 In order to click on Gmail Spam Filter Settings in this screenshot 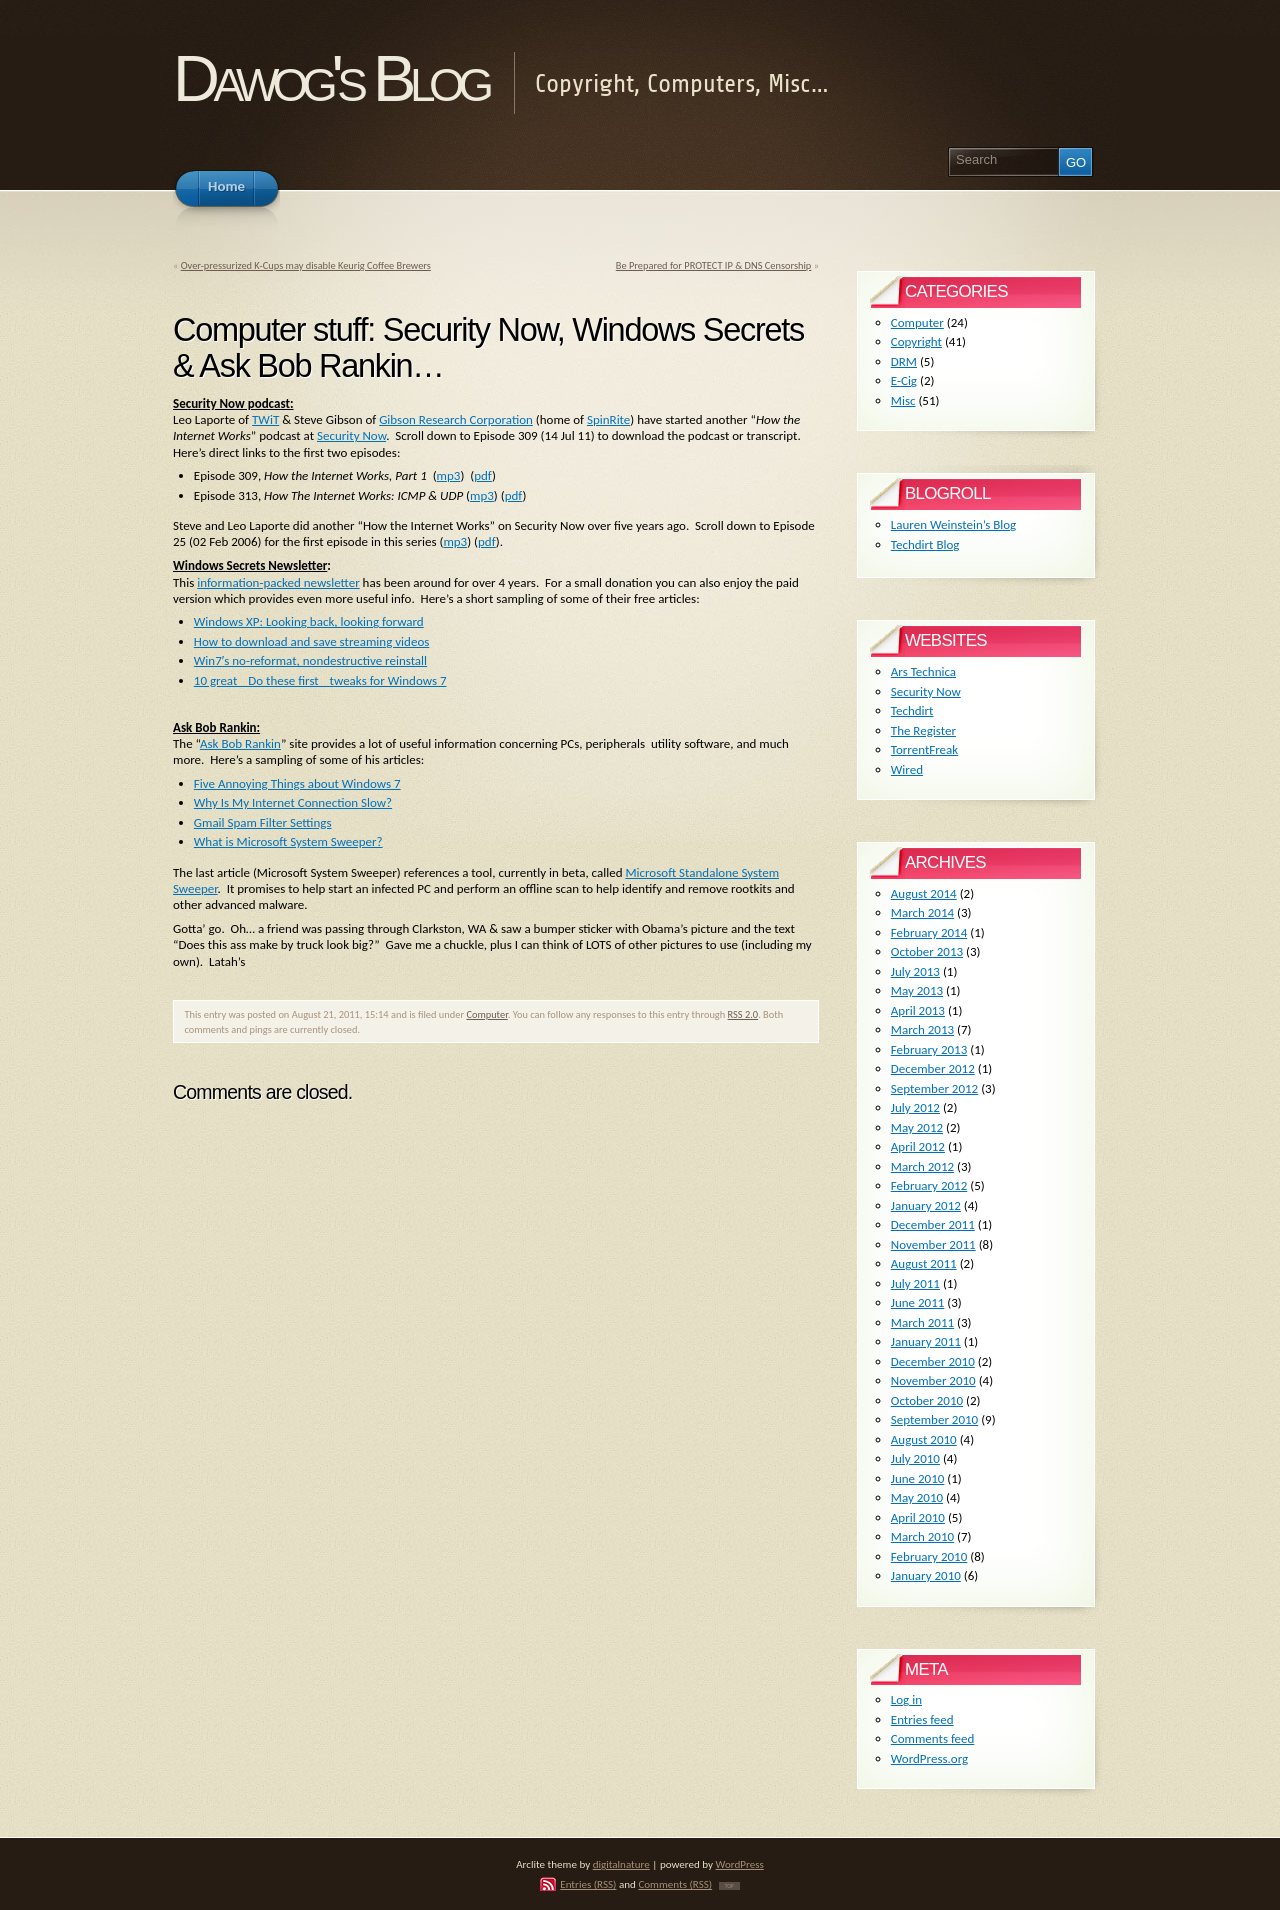, I will do `click(263, 822)`.